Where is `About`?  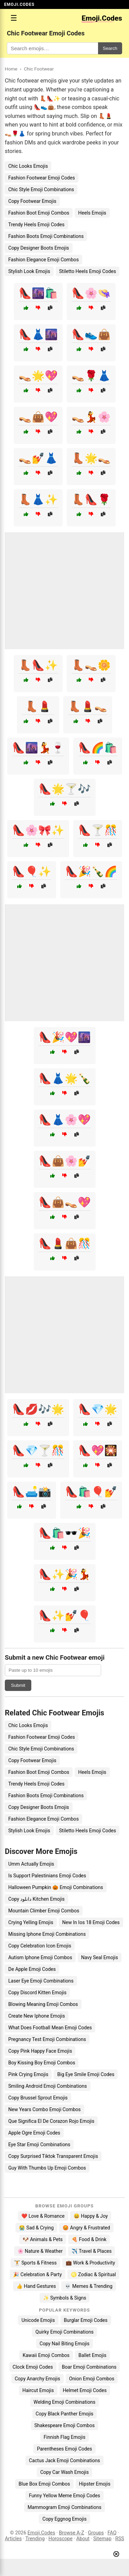
About is located at coordinates (82, 2539).